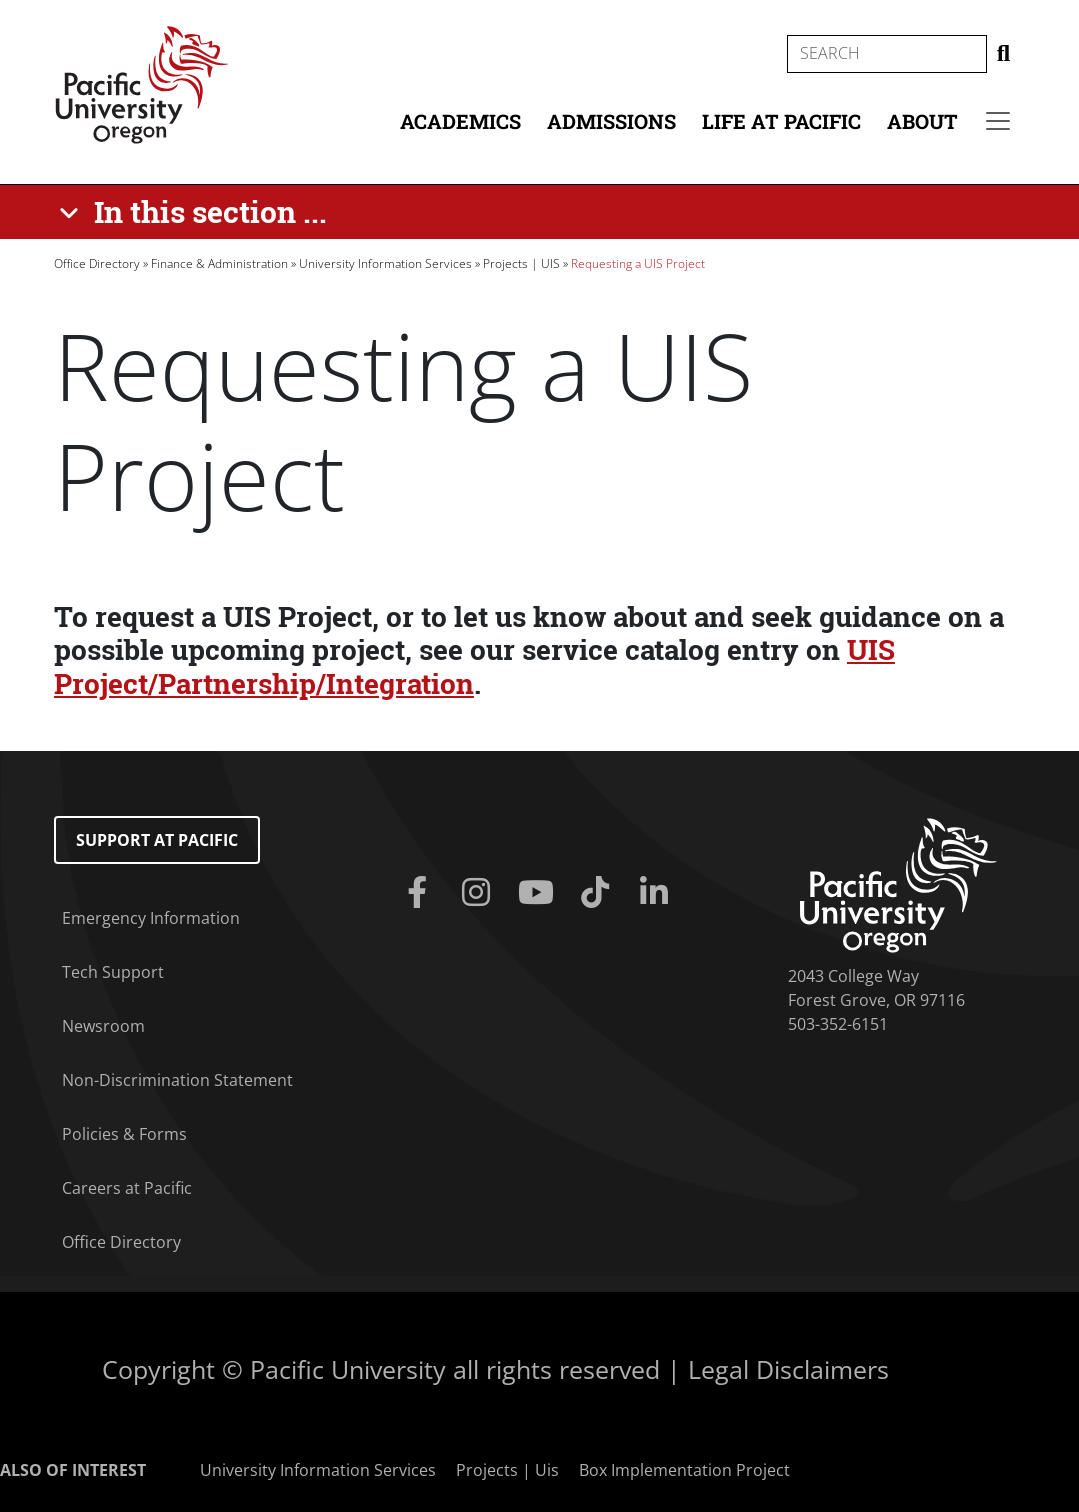 Image resolution: width=1079 pixels, height=1512 pixels. What do you see at coordinates (460, 121) in the screenshot?
I see `Academics` at bounding box center [460, 121].